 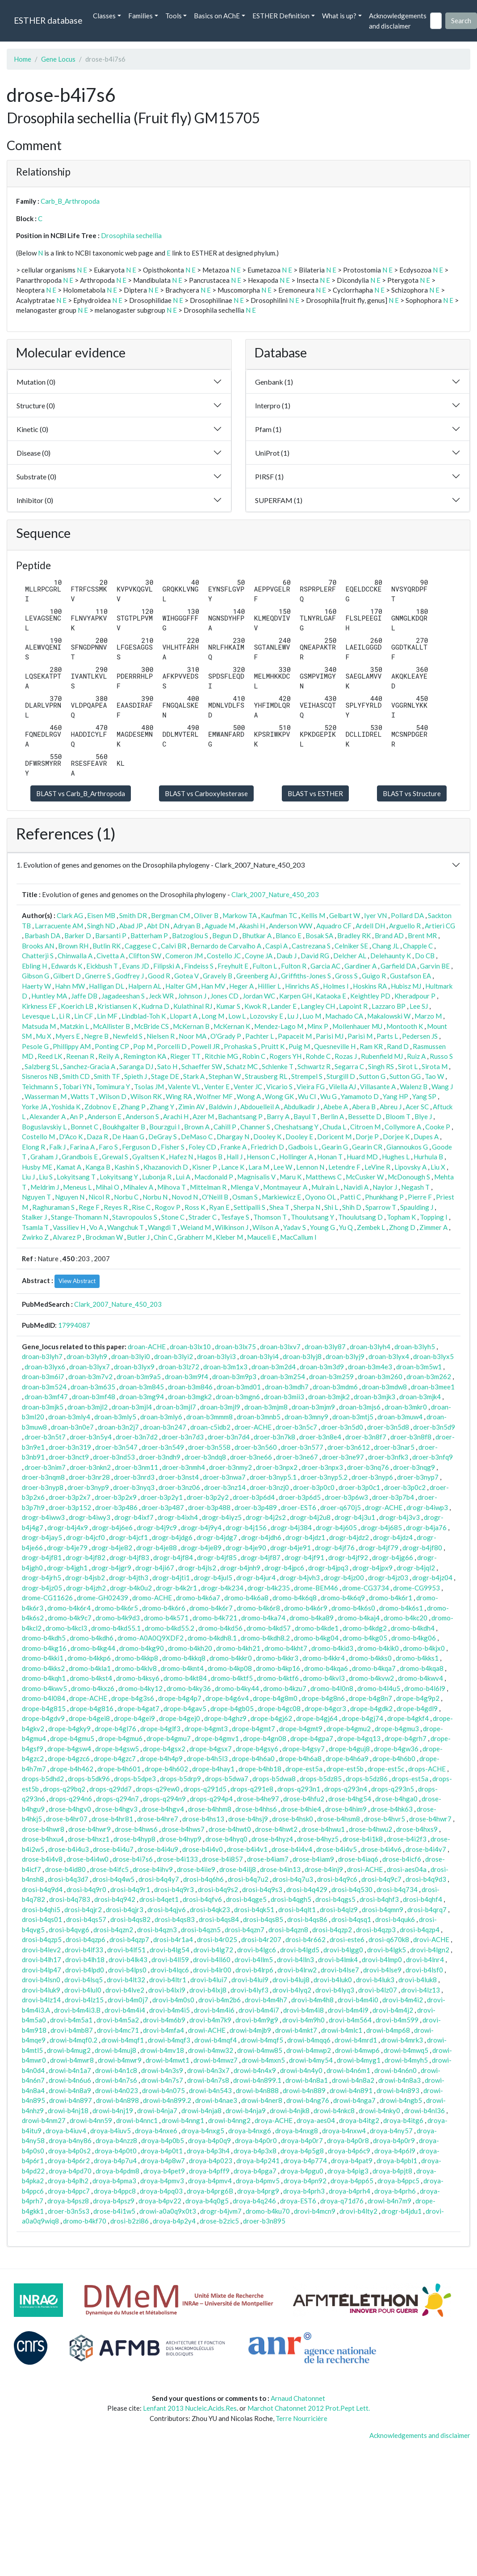 I want to click on Strempel S, so click(x=306, y=1076).